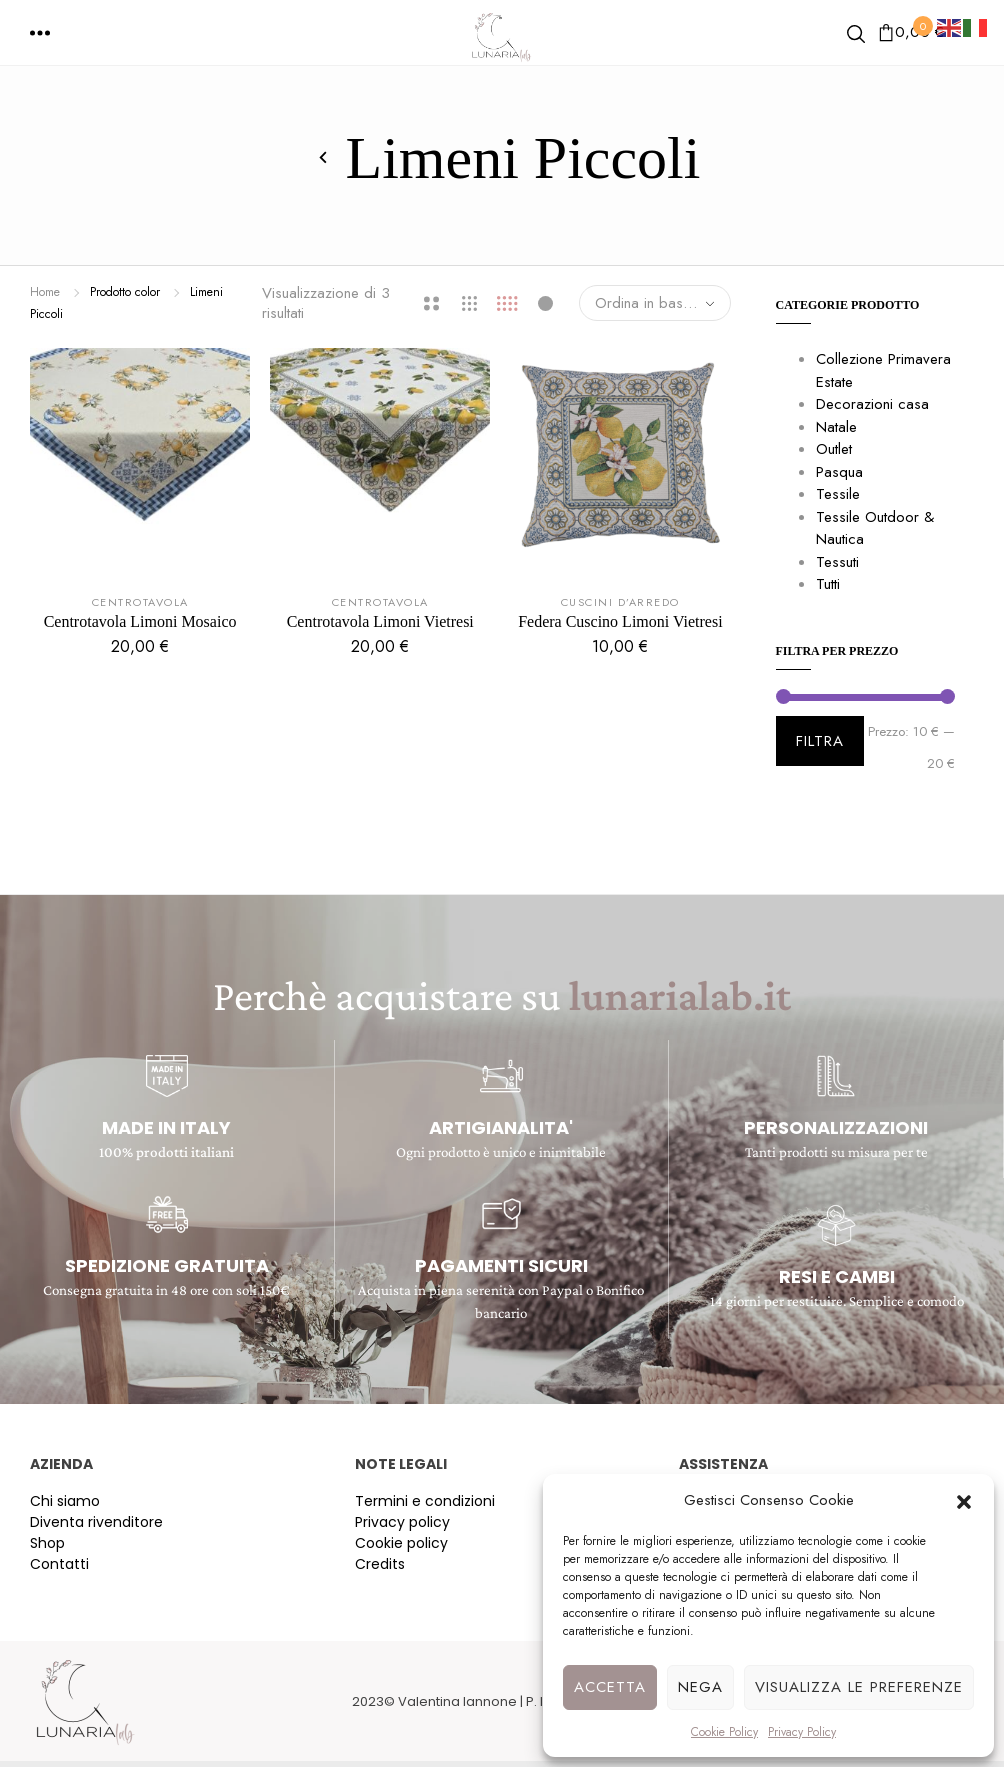 The image size is (1004, 1767). What do you see at coordinates (402, 1522) in the screenshot?
I see `Privacy policy` at bounding box center [402, 1522].